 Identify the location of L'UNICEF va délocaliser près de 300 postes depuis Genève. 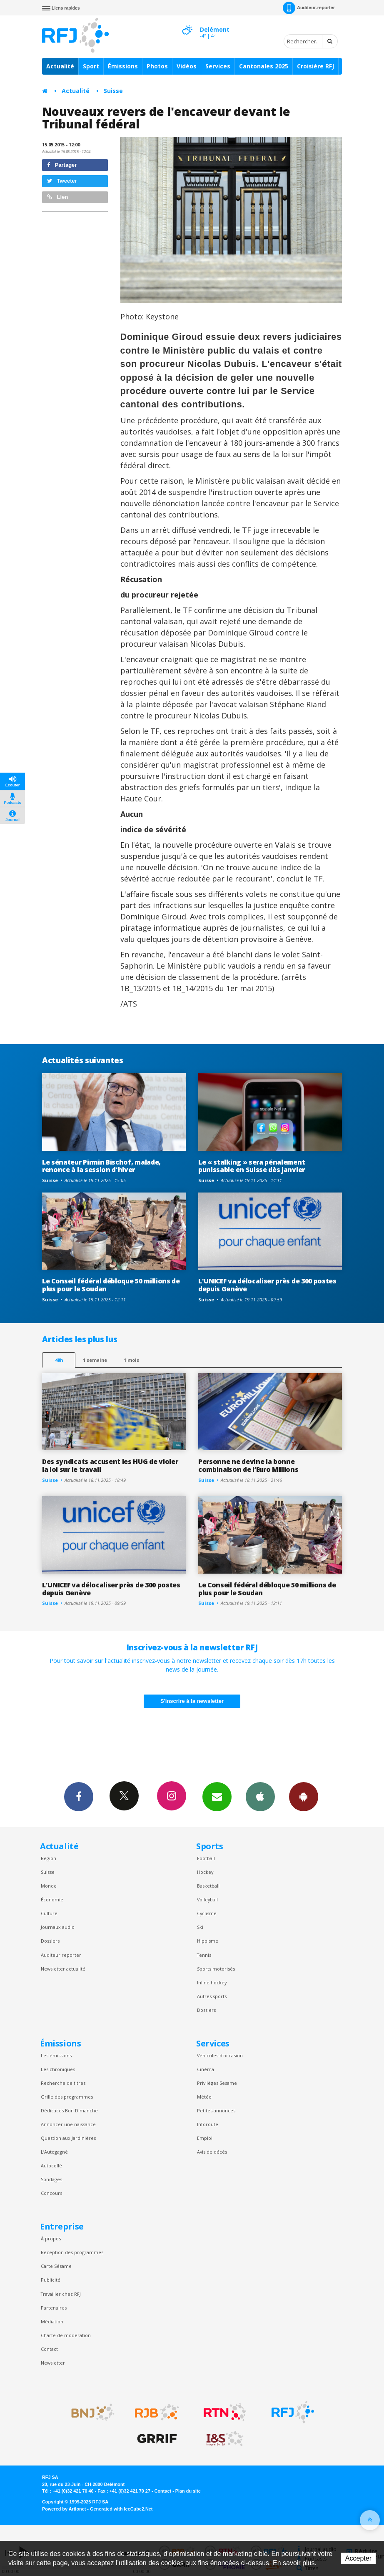
(267, 1284).